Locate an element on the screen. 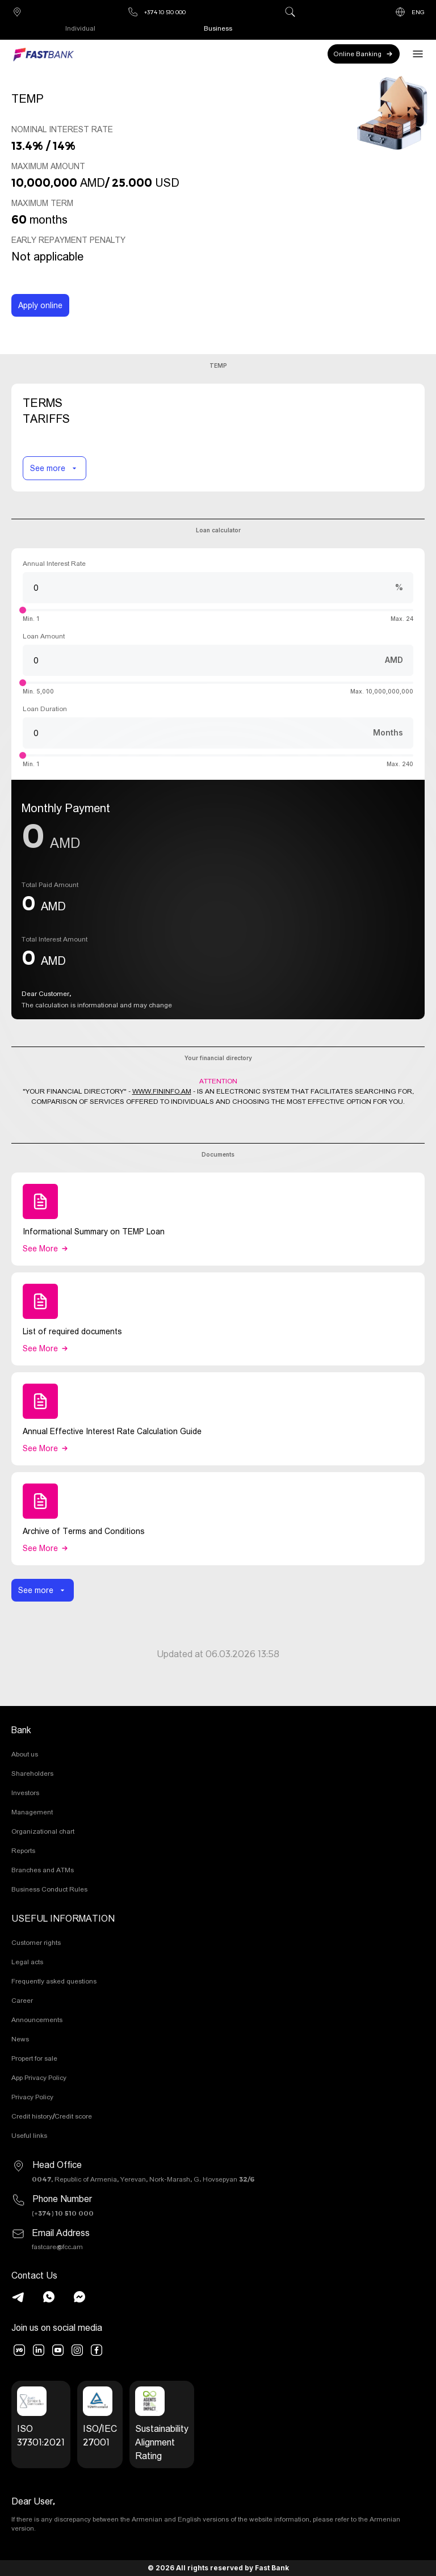  Legal acts is located at coordinates (27, 1961).